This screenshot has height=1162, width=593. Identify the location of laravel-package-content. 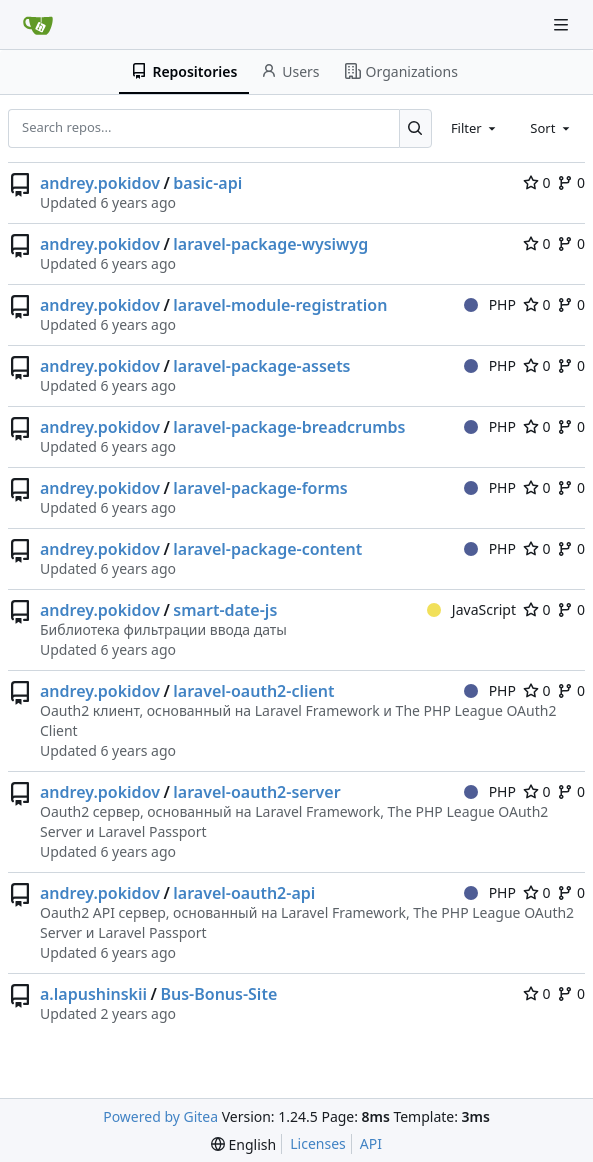
(267, 549).